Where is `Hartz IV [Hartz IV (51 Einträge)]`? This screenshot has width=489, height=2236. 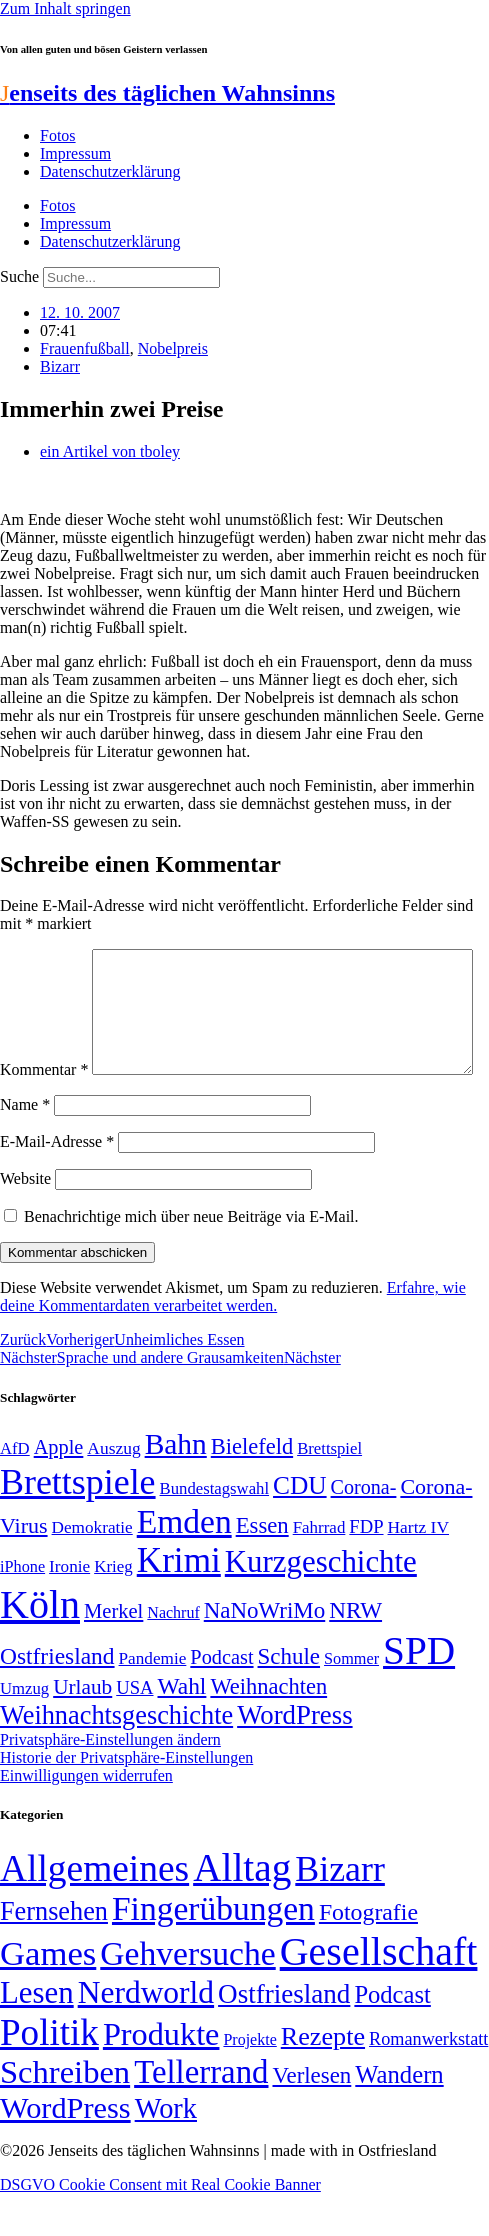
Hartz IV [Hartz IV (51 Einträge)] is located at coordinates (418, 1569).